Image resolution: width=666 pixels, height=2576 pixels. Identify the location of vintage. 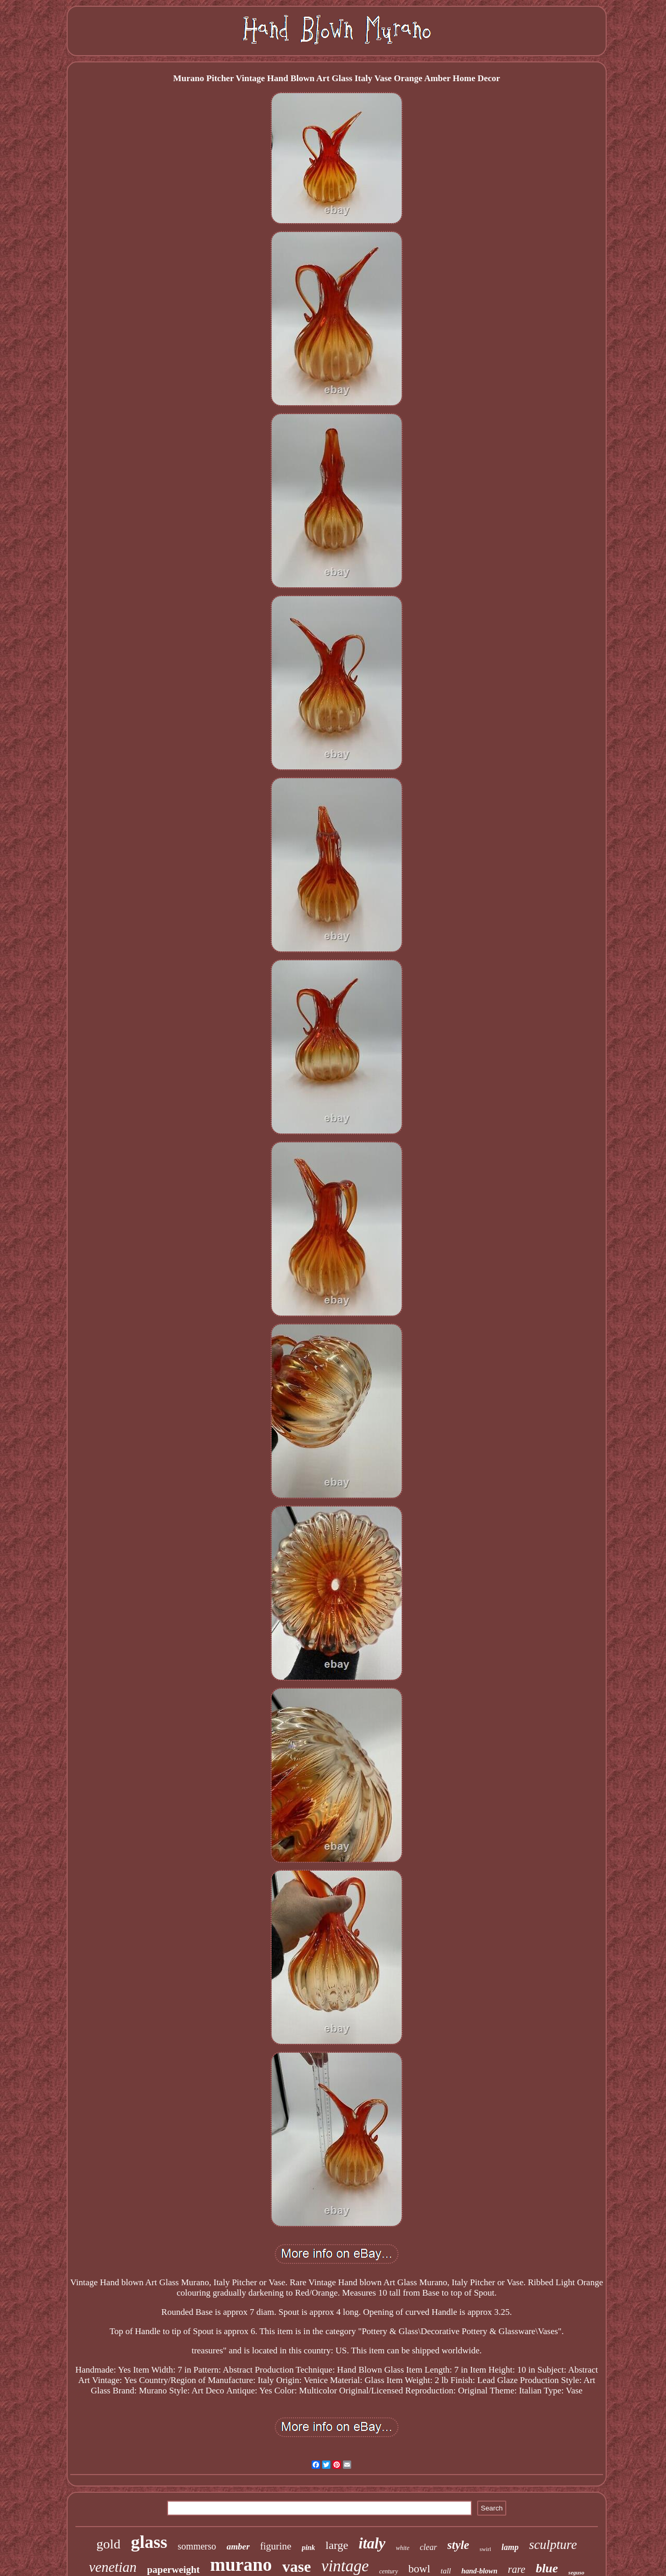
(344, 2566).